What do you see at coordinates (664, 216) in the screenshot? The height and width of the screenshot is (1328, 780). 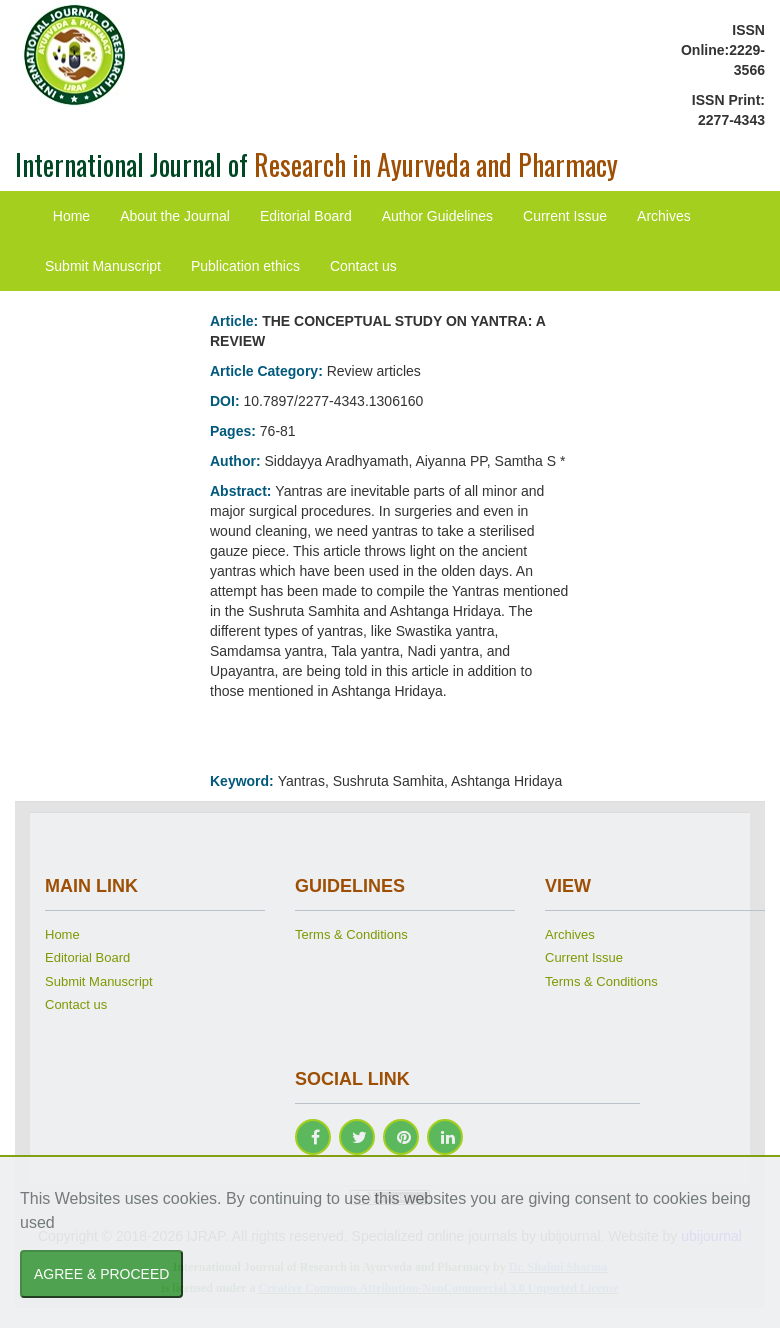 I see `Archives` at bounding box center [664, 216].